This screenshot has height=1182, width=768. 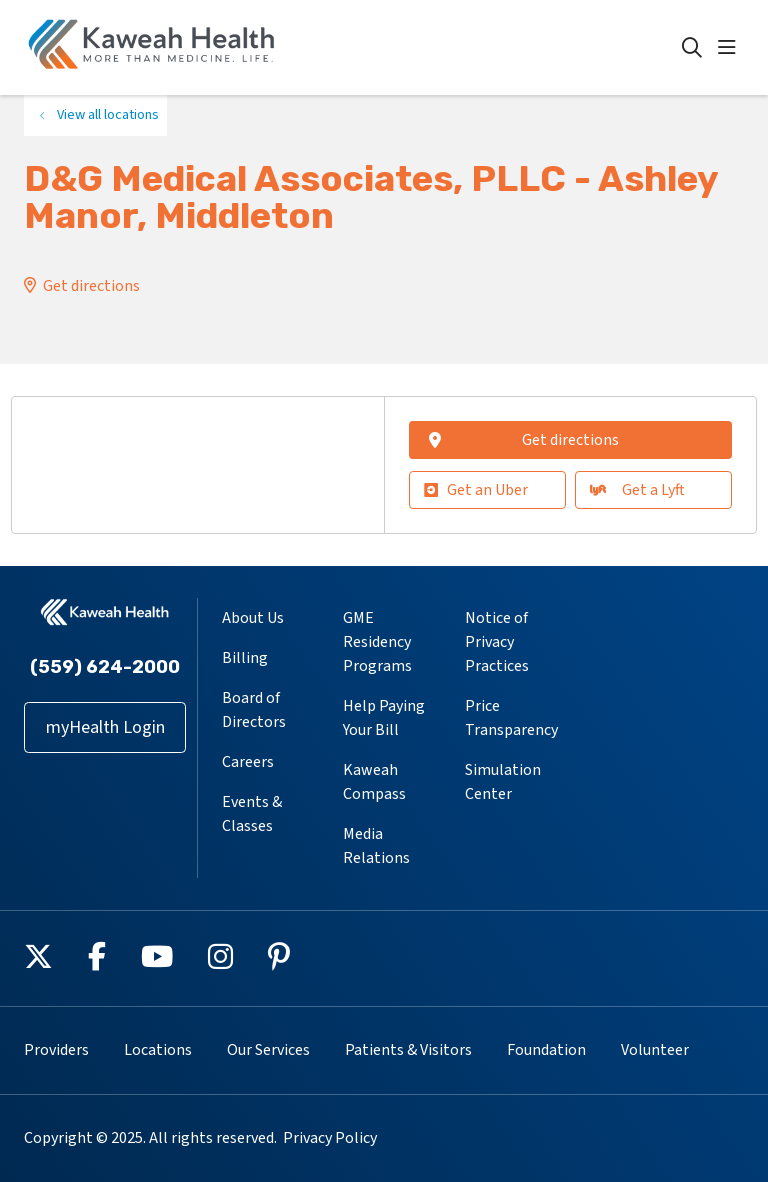 I want to click on (559) 624-2000, so click(x=105, y=667).